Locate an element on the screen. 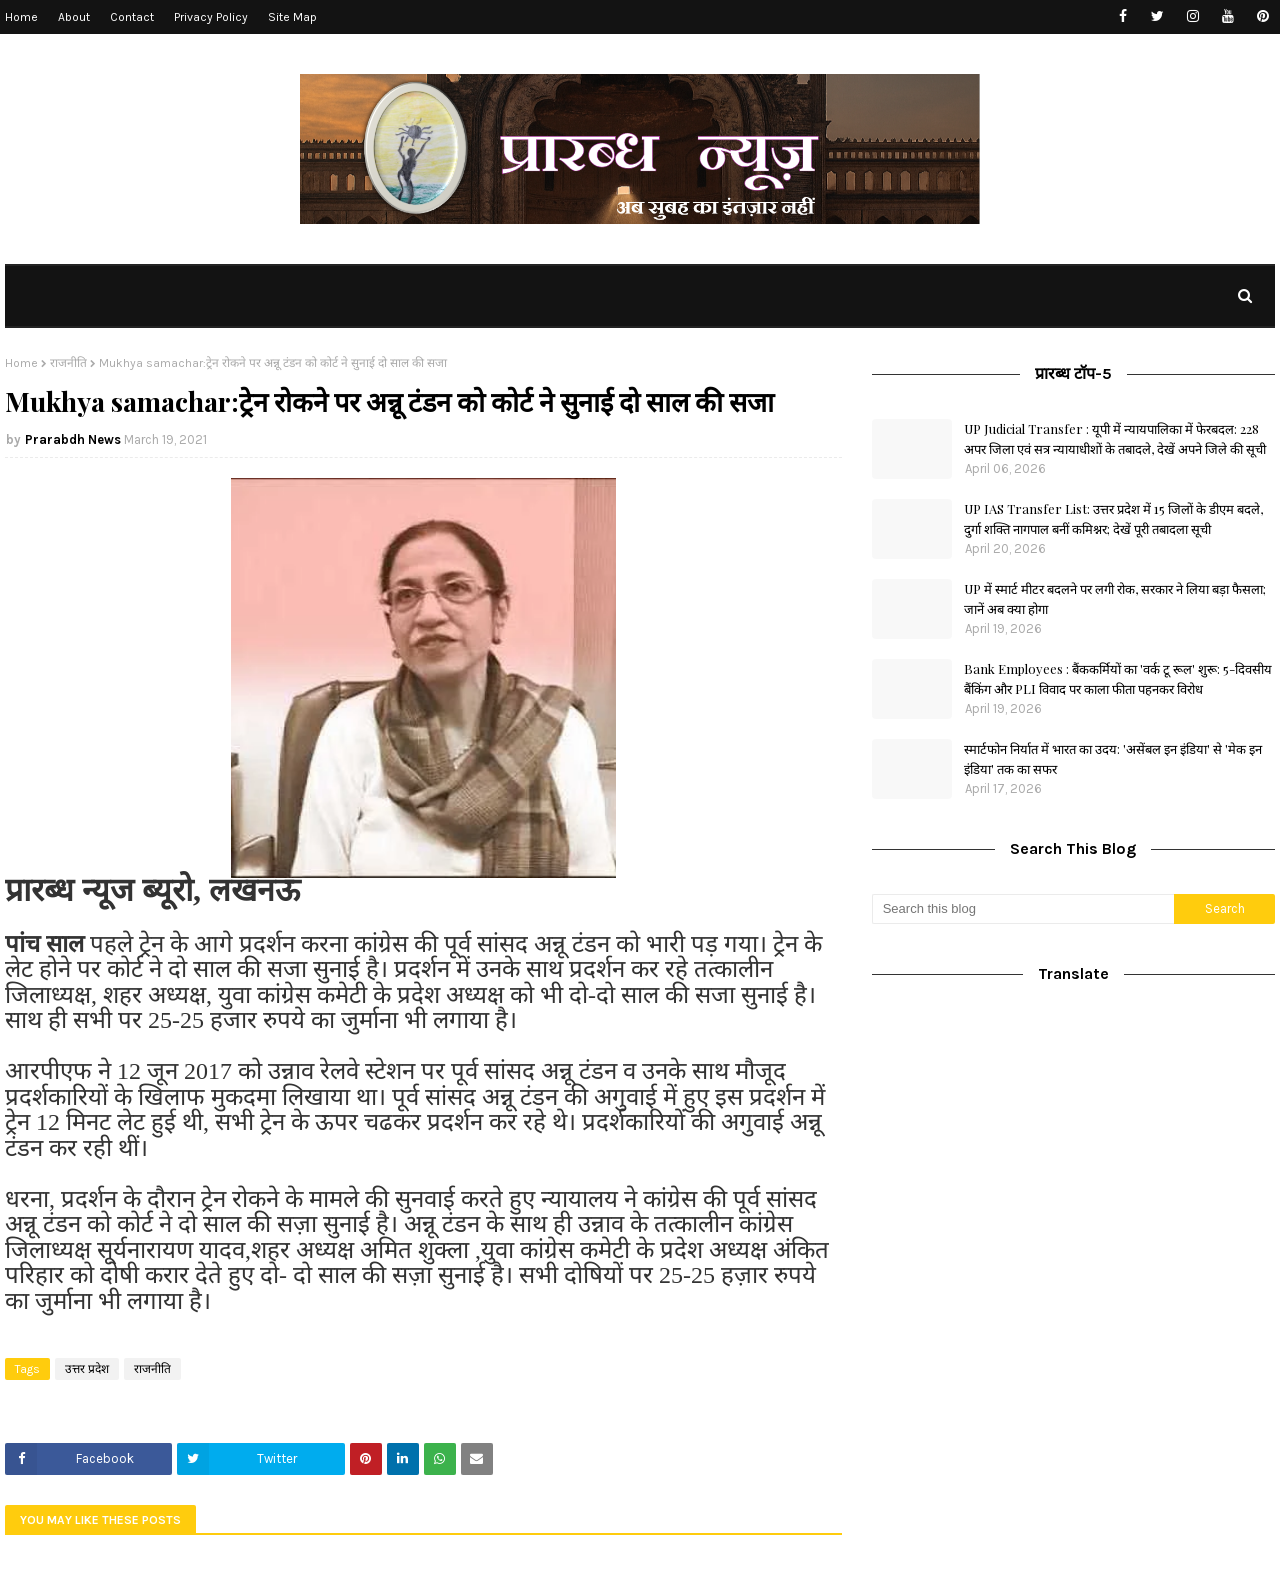 The image size is (1280, 1585). UP IAS Transfer List: उत्तर प्रदेश में 15 जिलों के डीएम बदले, दुर्गा शक्ति नागपाल बनीं कमिश्नर; देखें पूरी तबादला सूची is located at coordinates (1113, 518).